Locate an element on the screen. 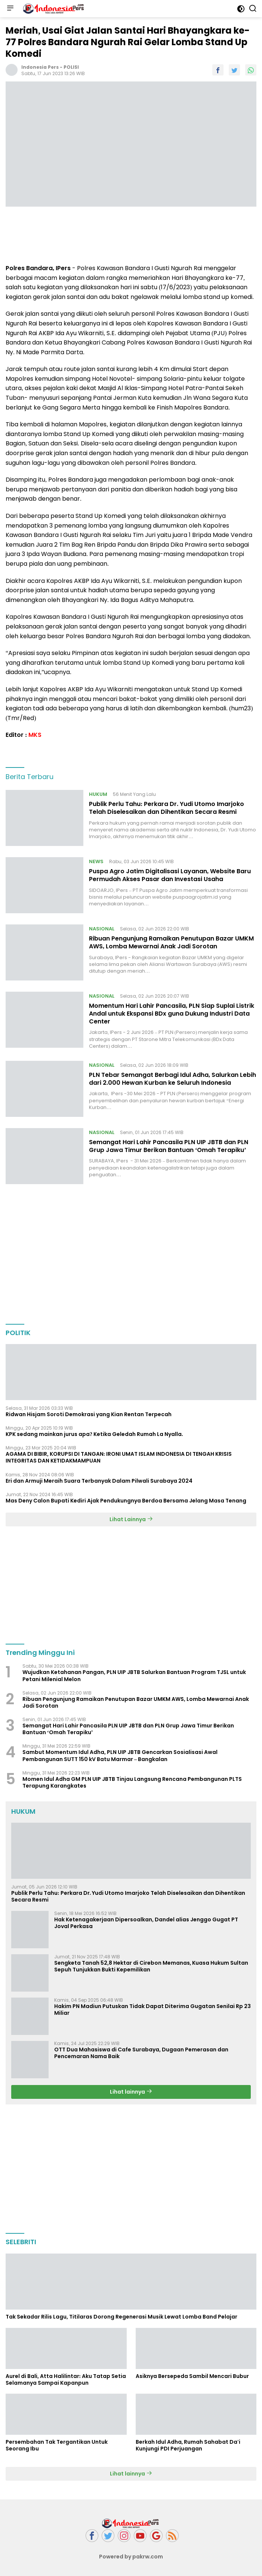 The image size is (262, 2576). Ridwan Hisjam Soroti Demokrasi yang Kian Rentan Terpecah is located at coordinates (89, 1414).